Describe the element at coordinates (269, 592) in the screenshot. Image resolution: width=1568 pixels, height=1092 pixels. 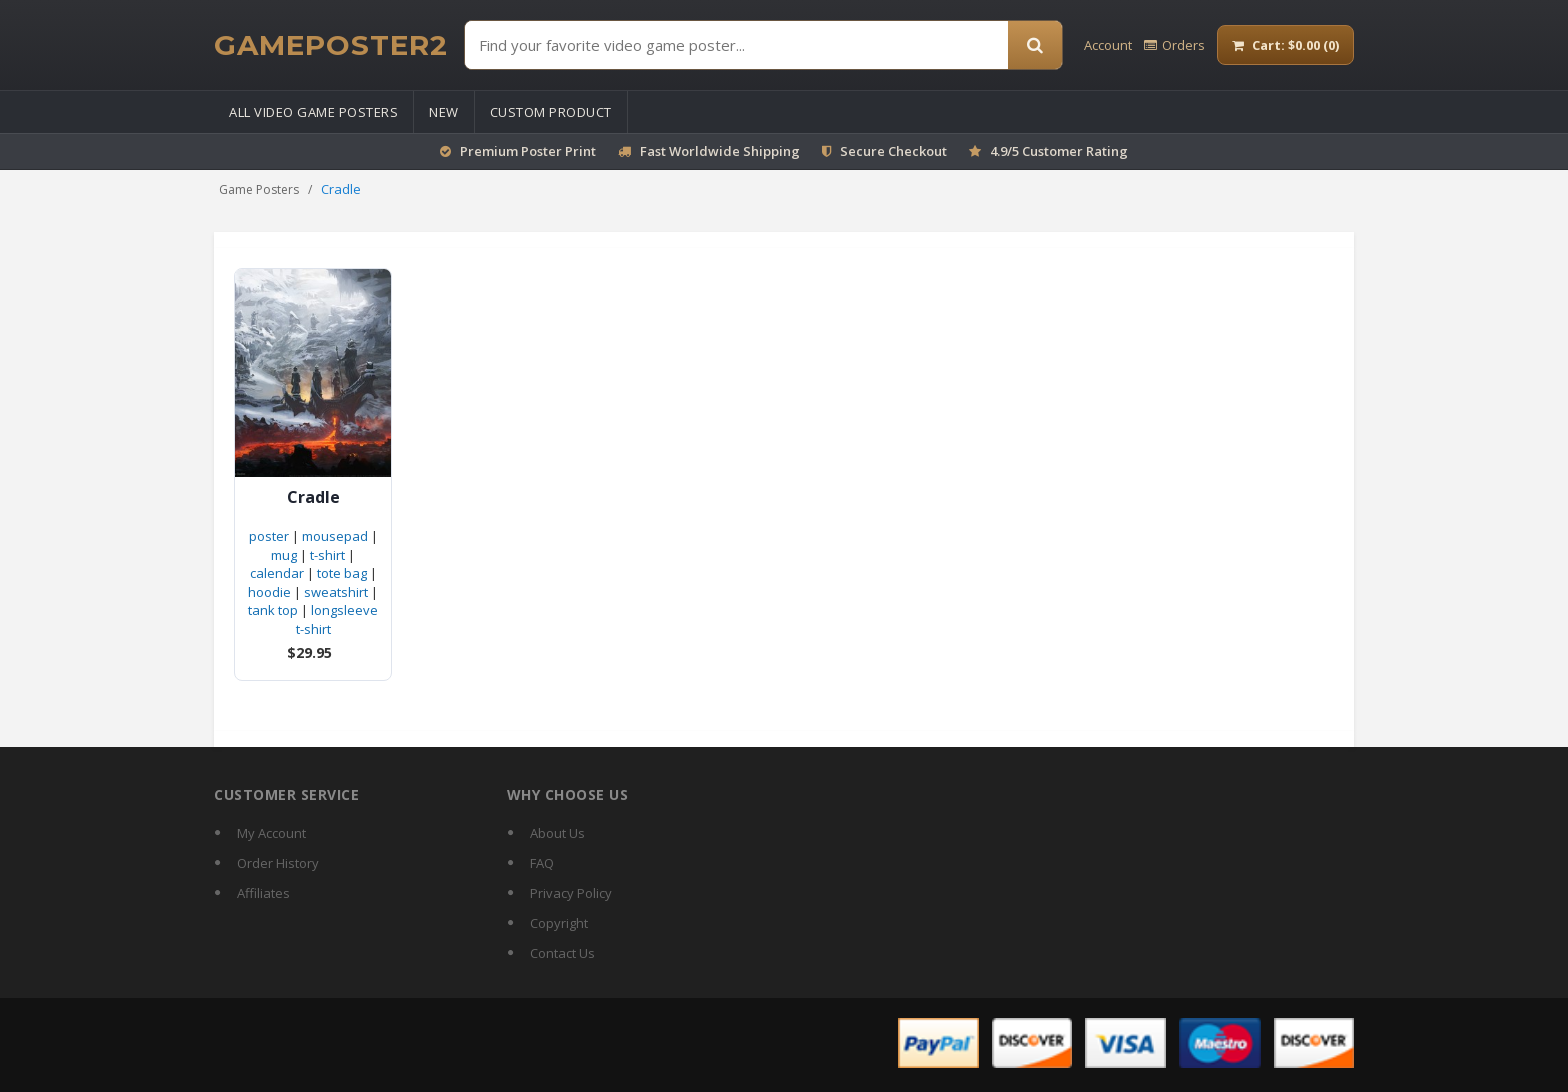
I see `hoodie` at that location.